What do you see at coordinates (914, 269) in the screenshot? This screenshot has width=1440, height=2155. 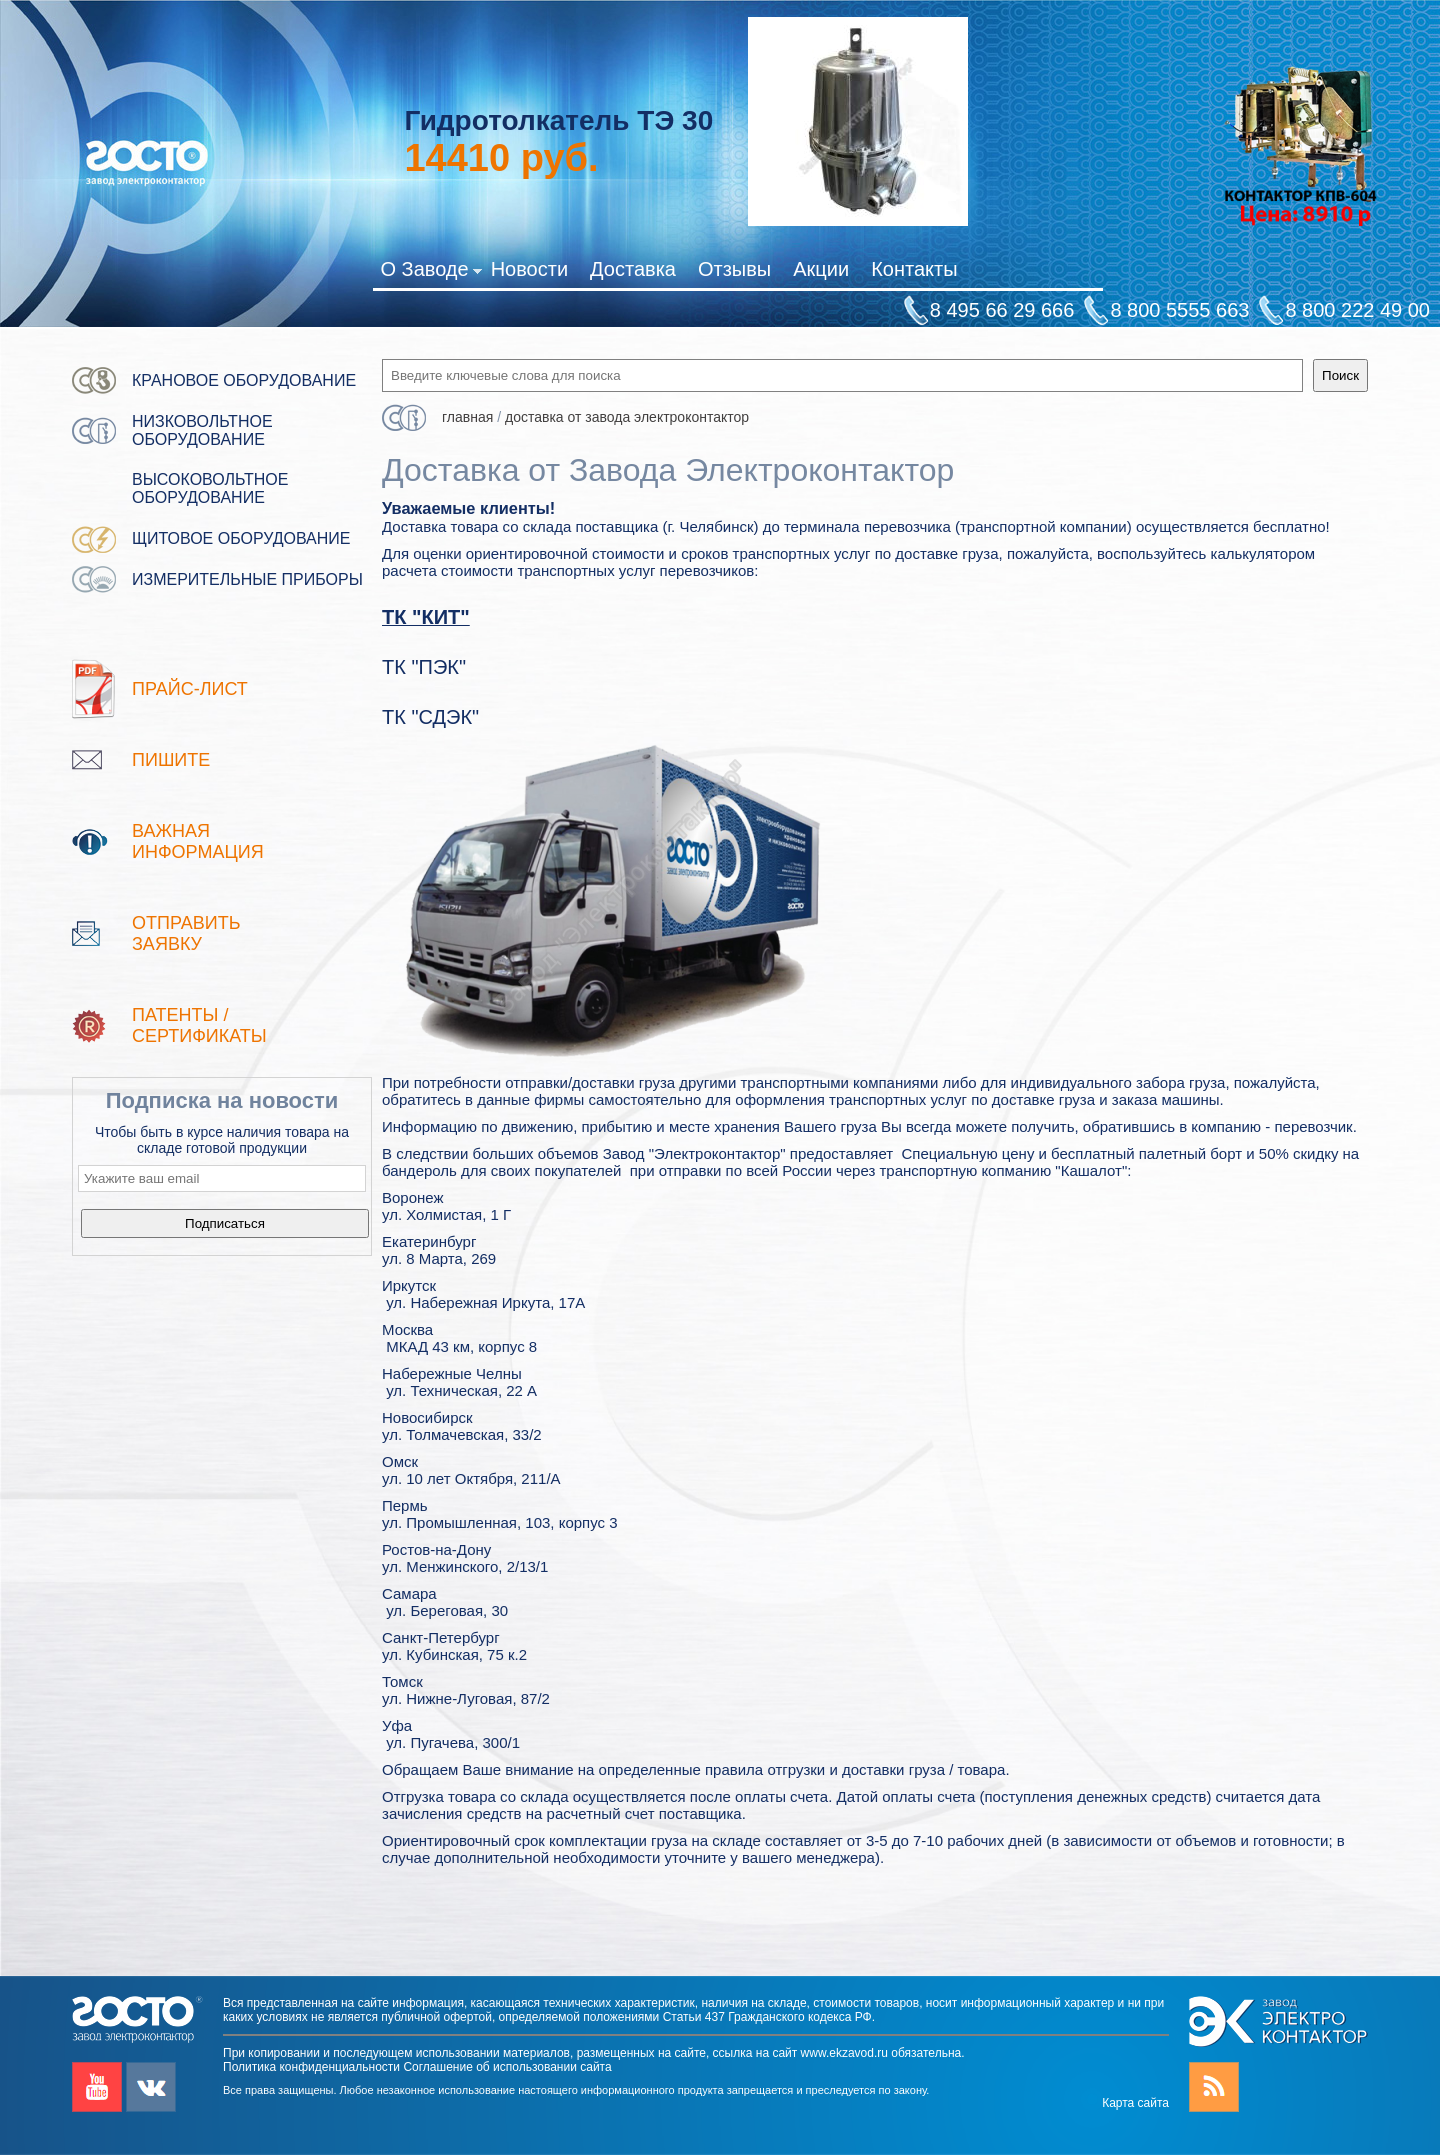 I see `Контакты` at bounding box center [914, 269].